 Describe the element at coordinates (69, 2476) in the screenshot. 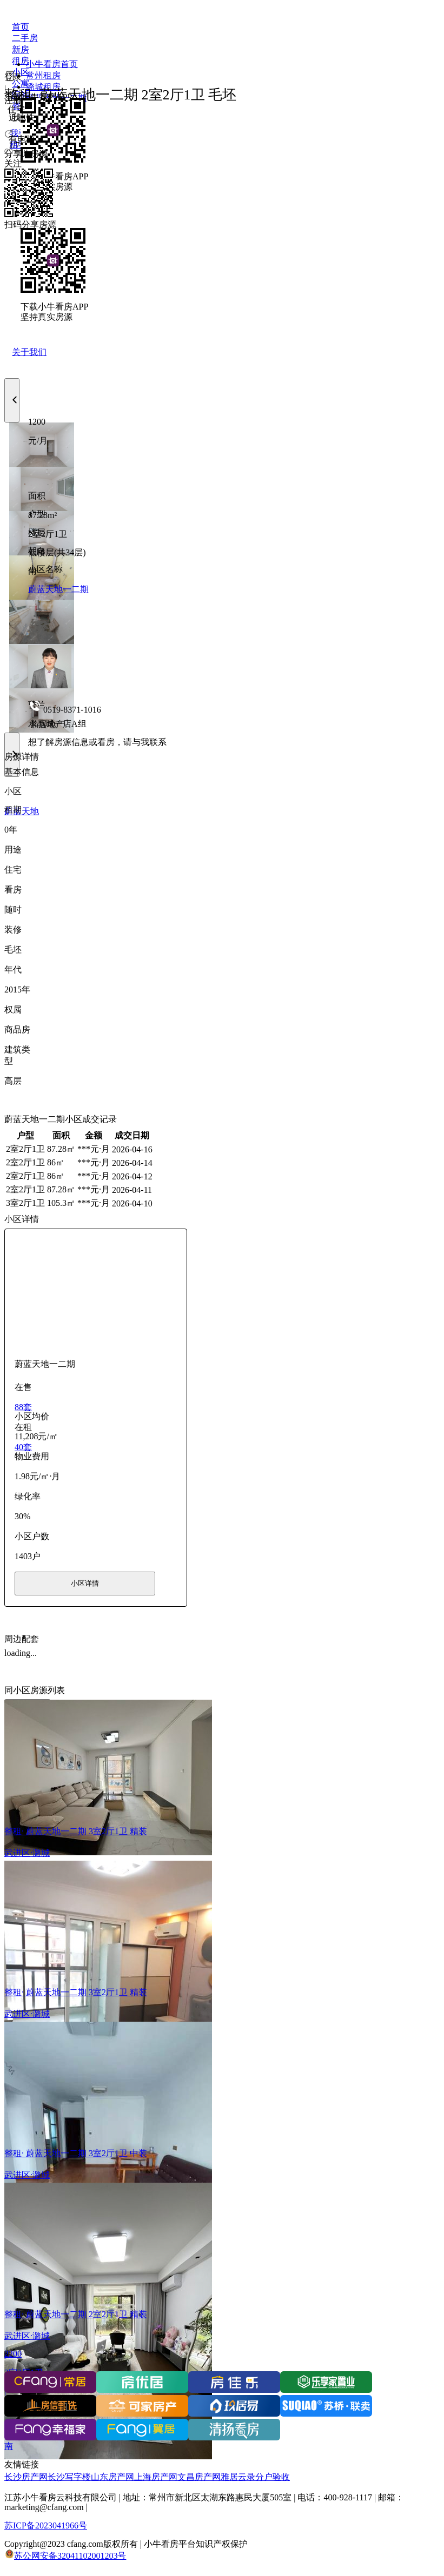

I see `长沙写字楼` at that location.